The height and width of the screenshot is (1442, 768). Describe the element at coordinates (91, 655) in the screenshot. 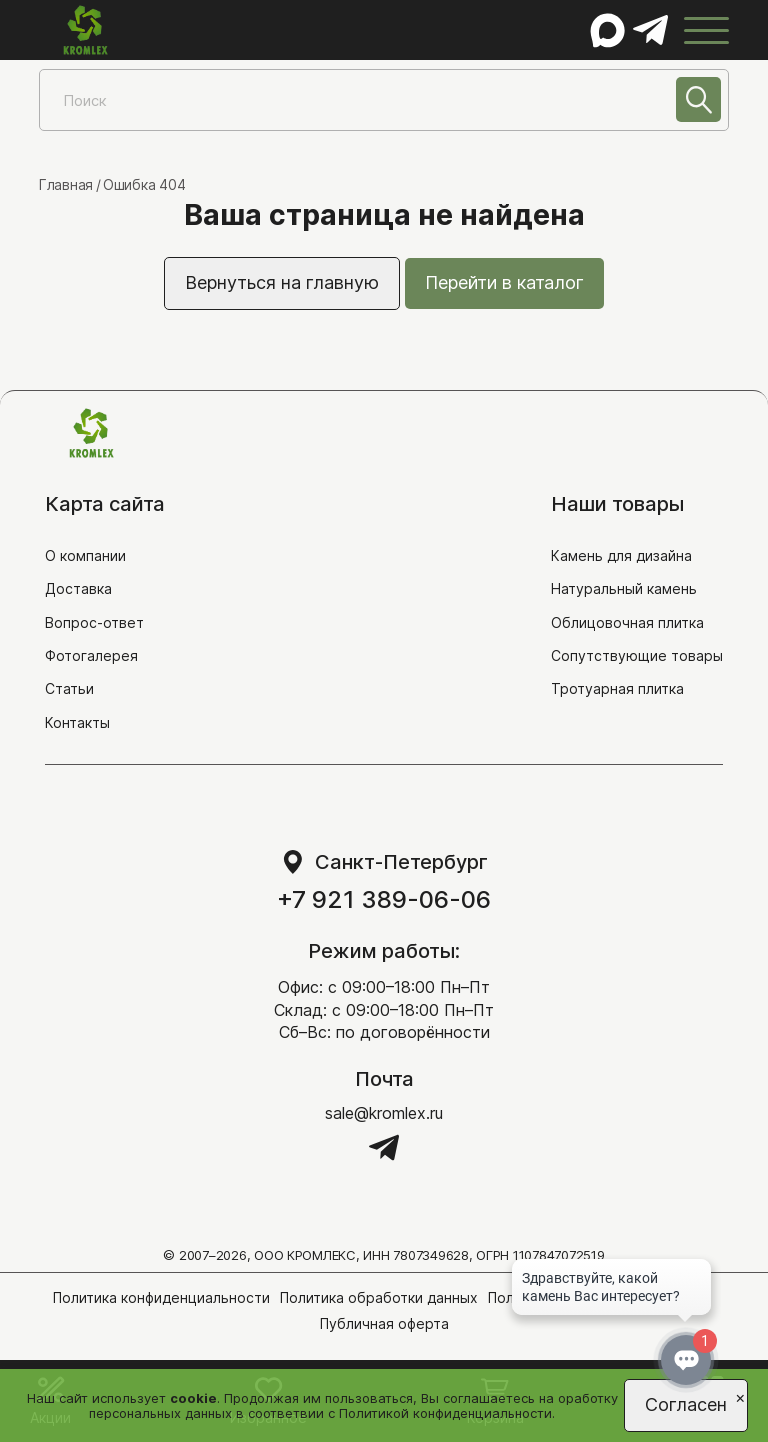

I see `Фотогалерея` at that location.